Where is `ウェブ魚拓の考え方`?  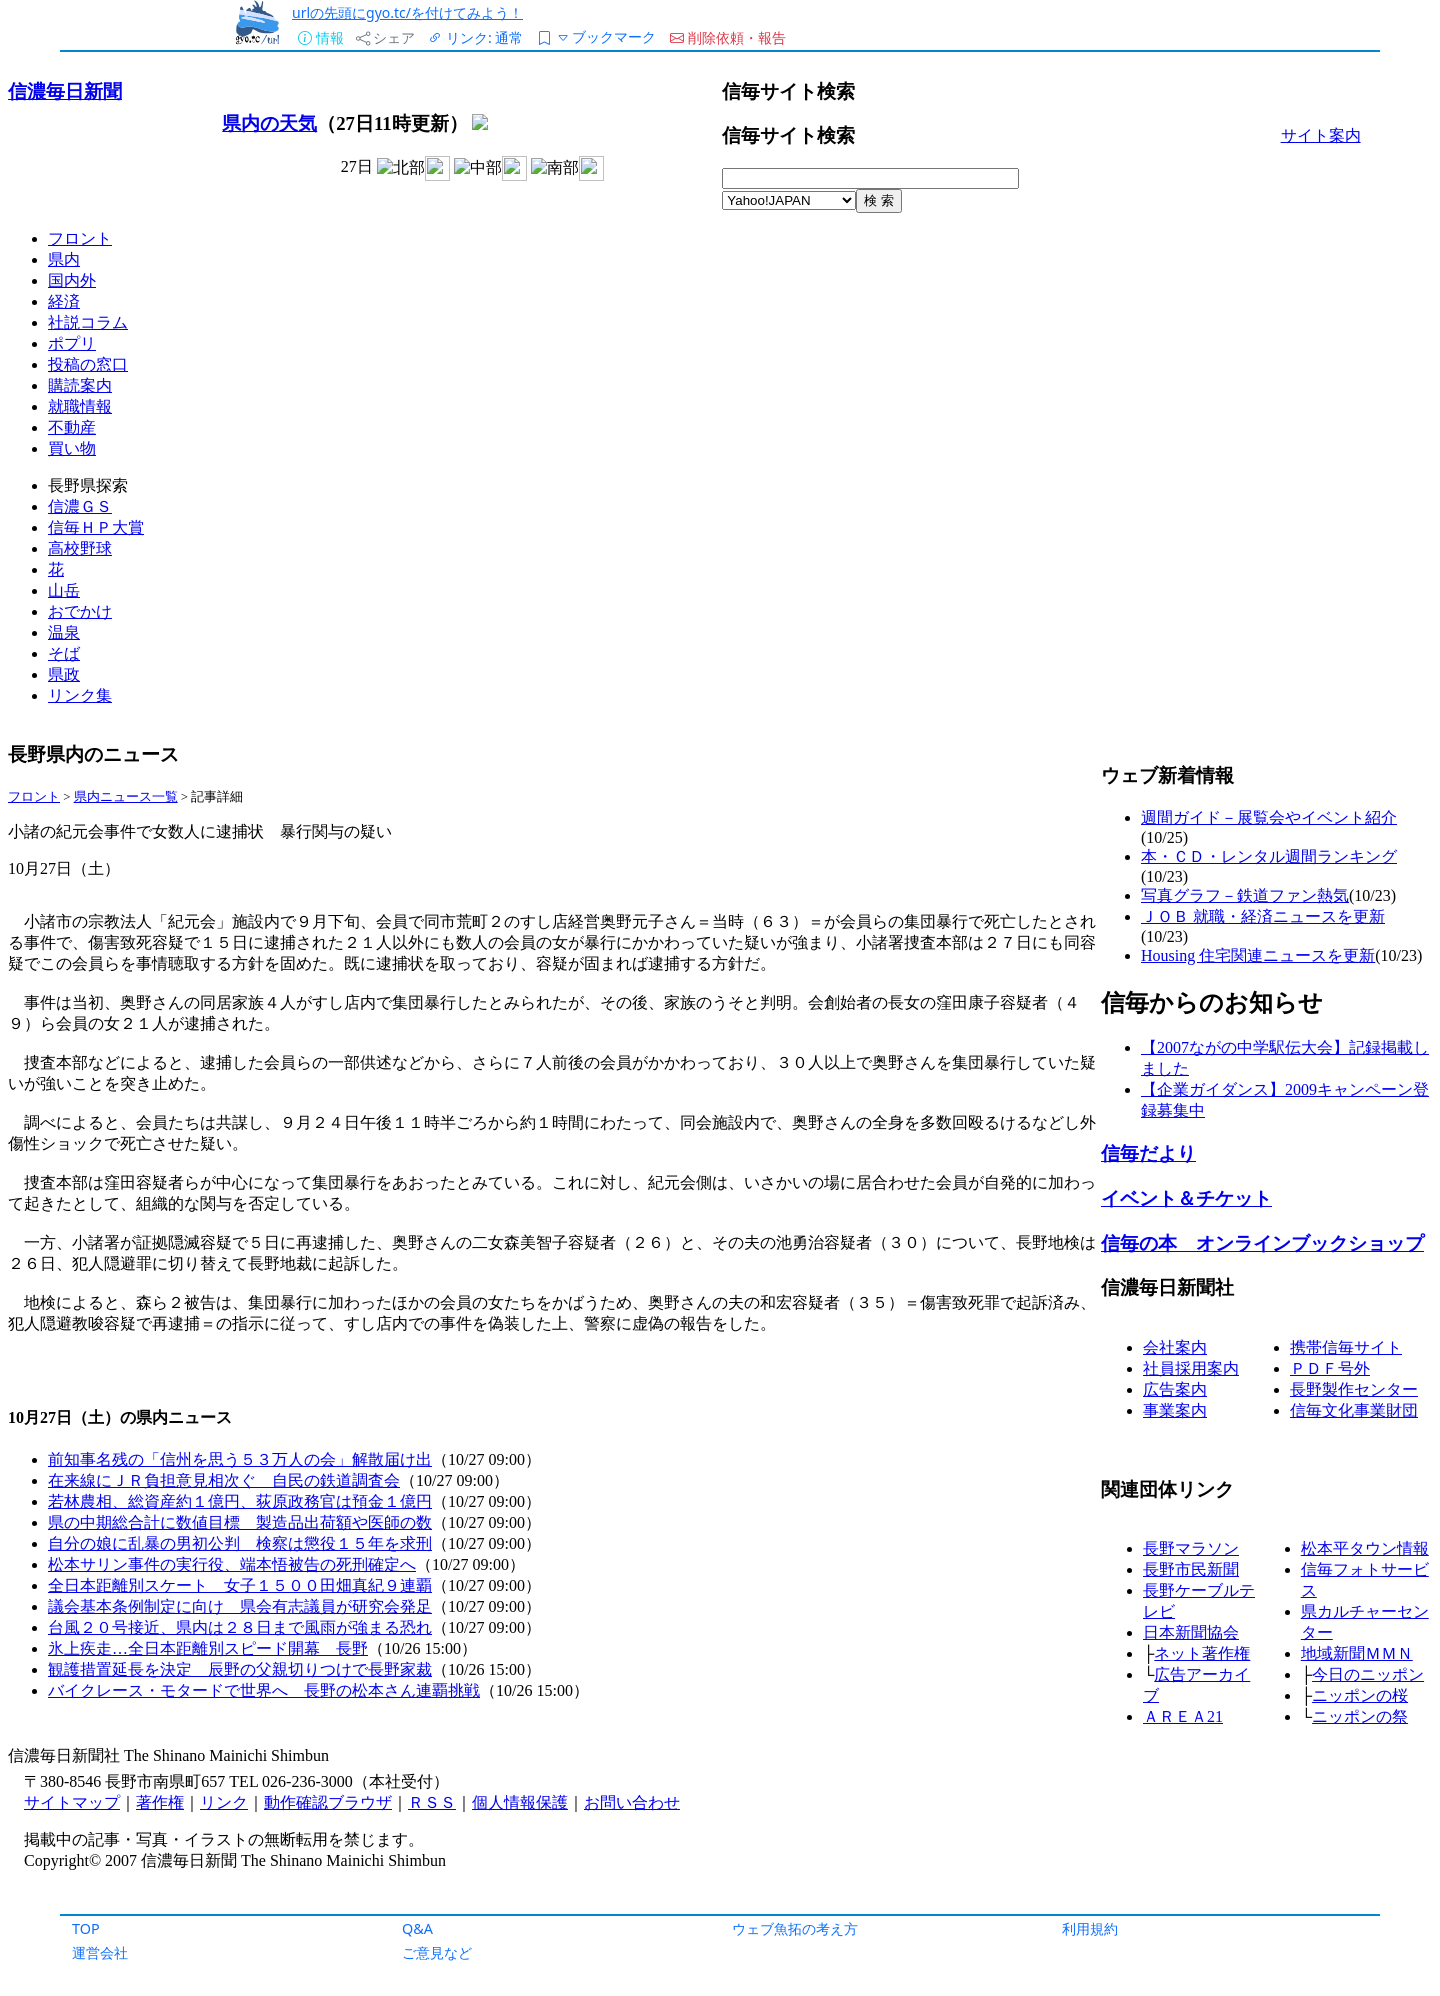
ウェブ魚拓の考え方 is located at coordinates (795, 1928).